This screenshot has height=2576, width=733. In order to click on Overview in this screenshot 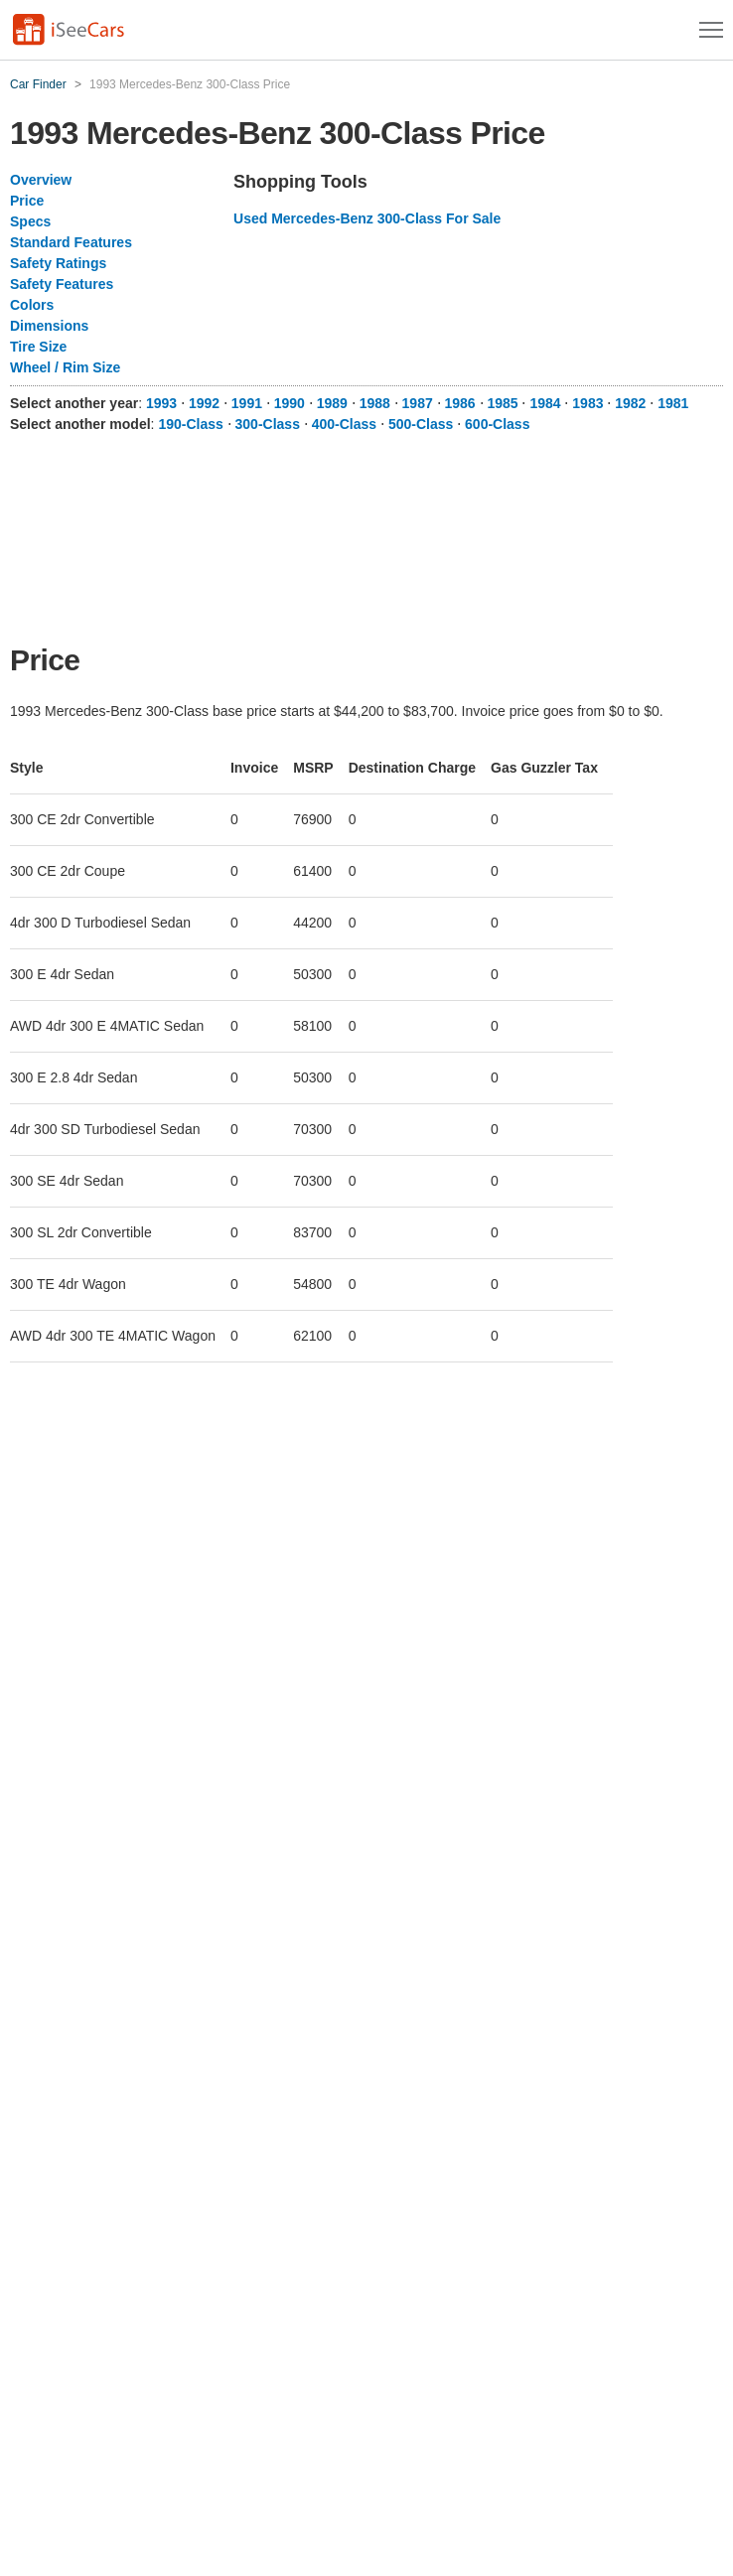, I will do `click(41, 180)`.